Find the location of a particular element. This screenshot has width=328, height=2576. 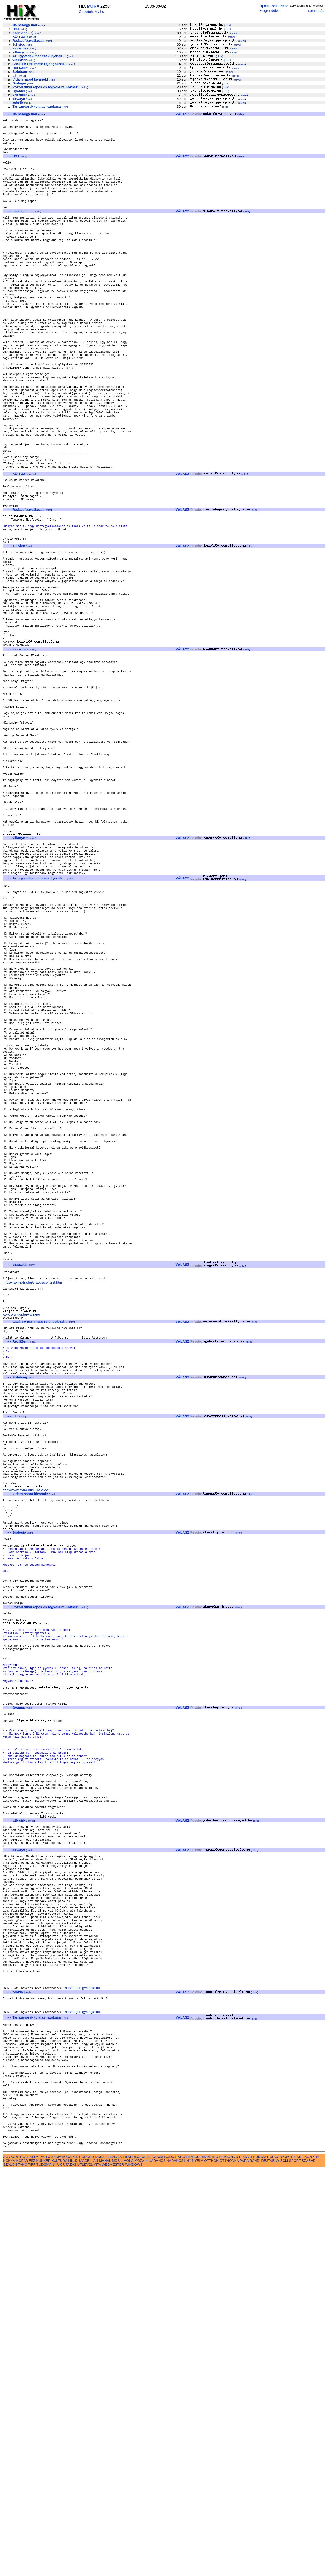

MAGELLAN is located at coordinates (88, 2567).